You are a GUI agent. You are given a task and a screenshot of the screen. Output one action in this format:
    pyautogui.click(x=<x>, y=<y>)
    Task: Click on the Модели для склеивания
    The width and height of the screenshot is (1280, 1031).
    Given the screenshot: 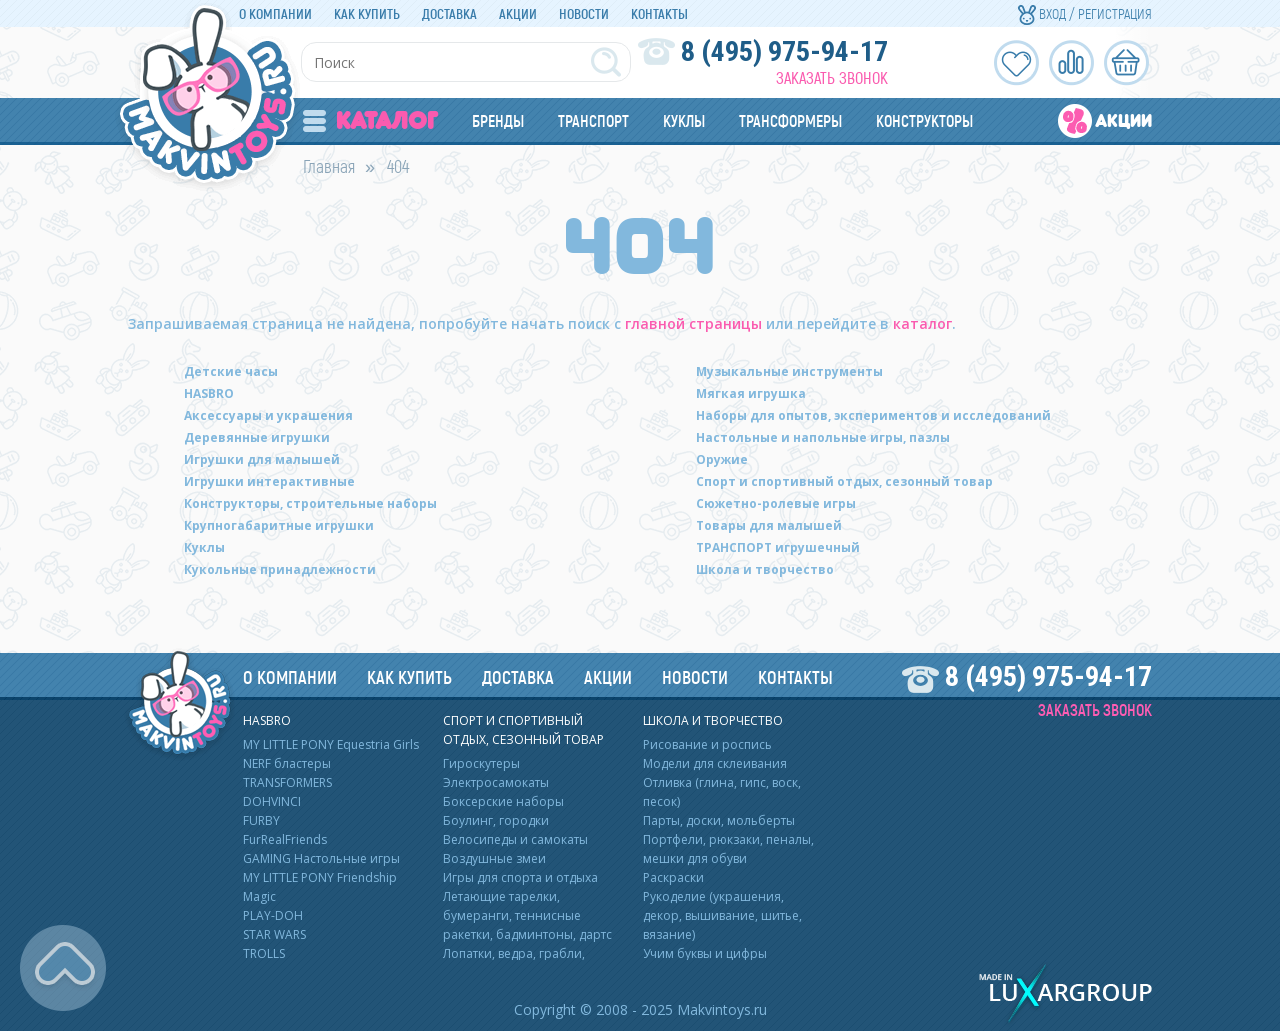 What is the action you would take?
    pyautogui.click(x=715, y=763)
    